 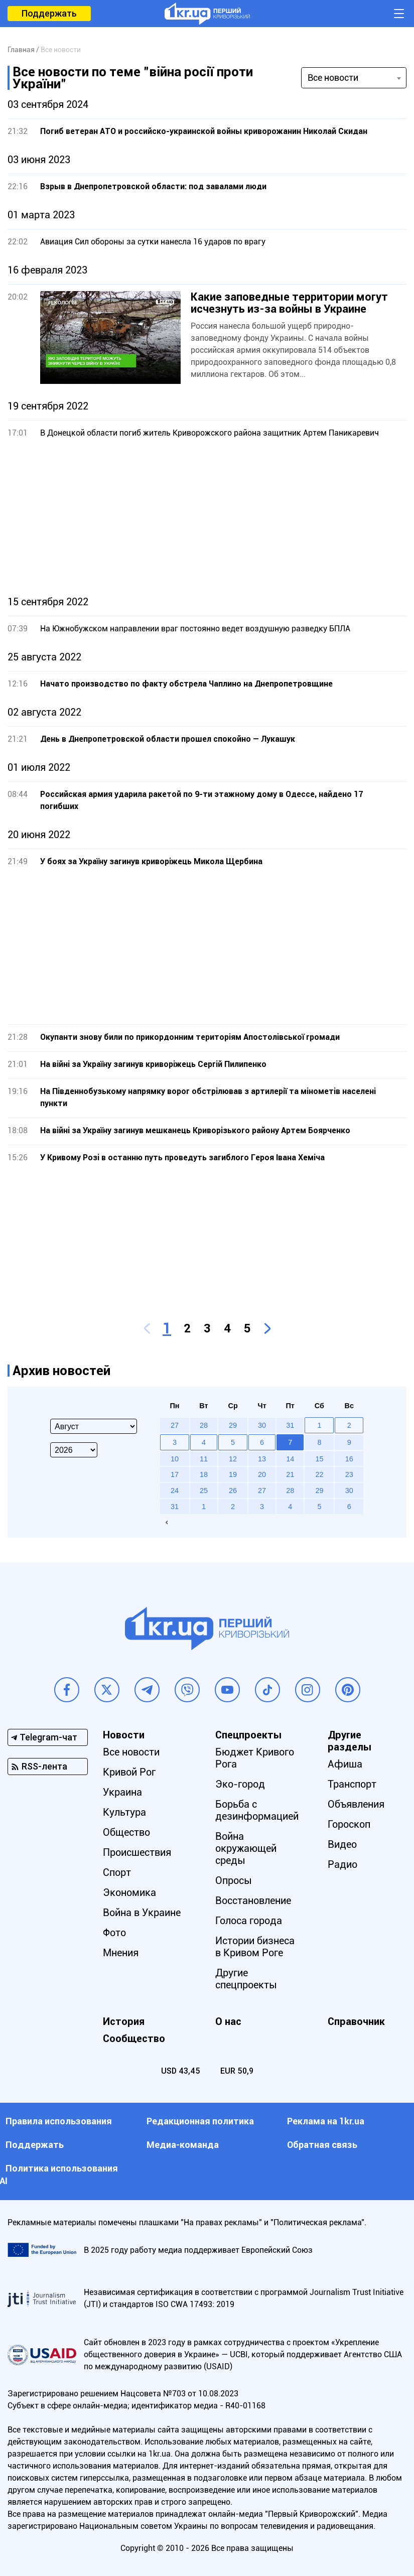 What do you see at coordinates (142, 1913) in the screenshot?
I see `Война в Украине` at bounding box center [142, 1913].